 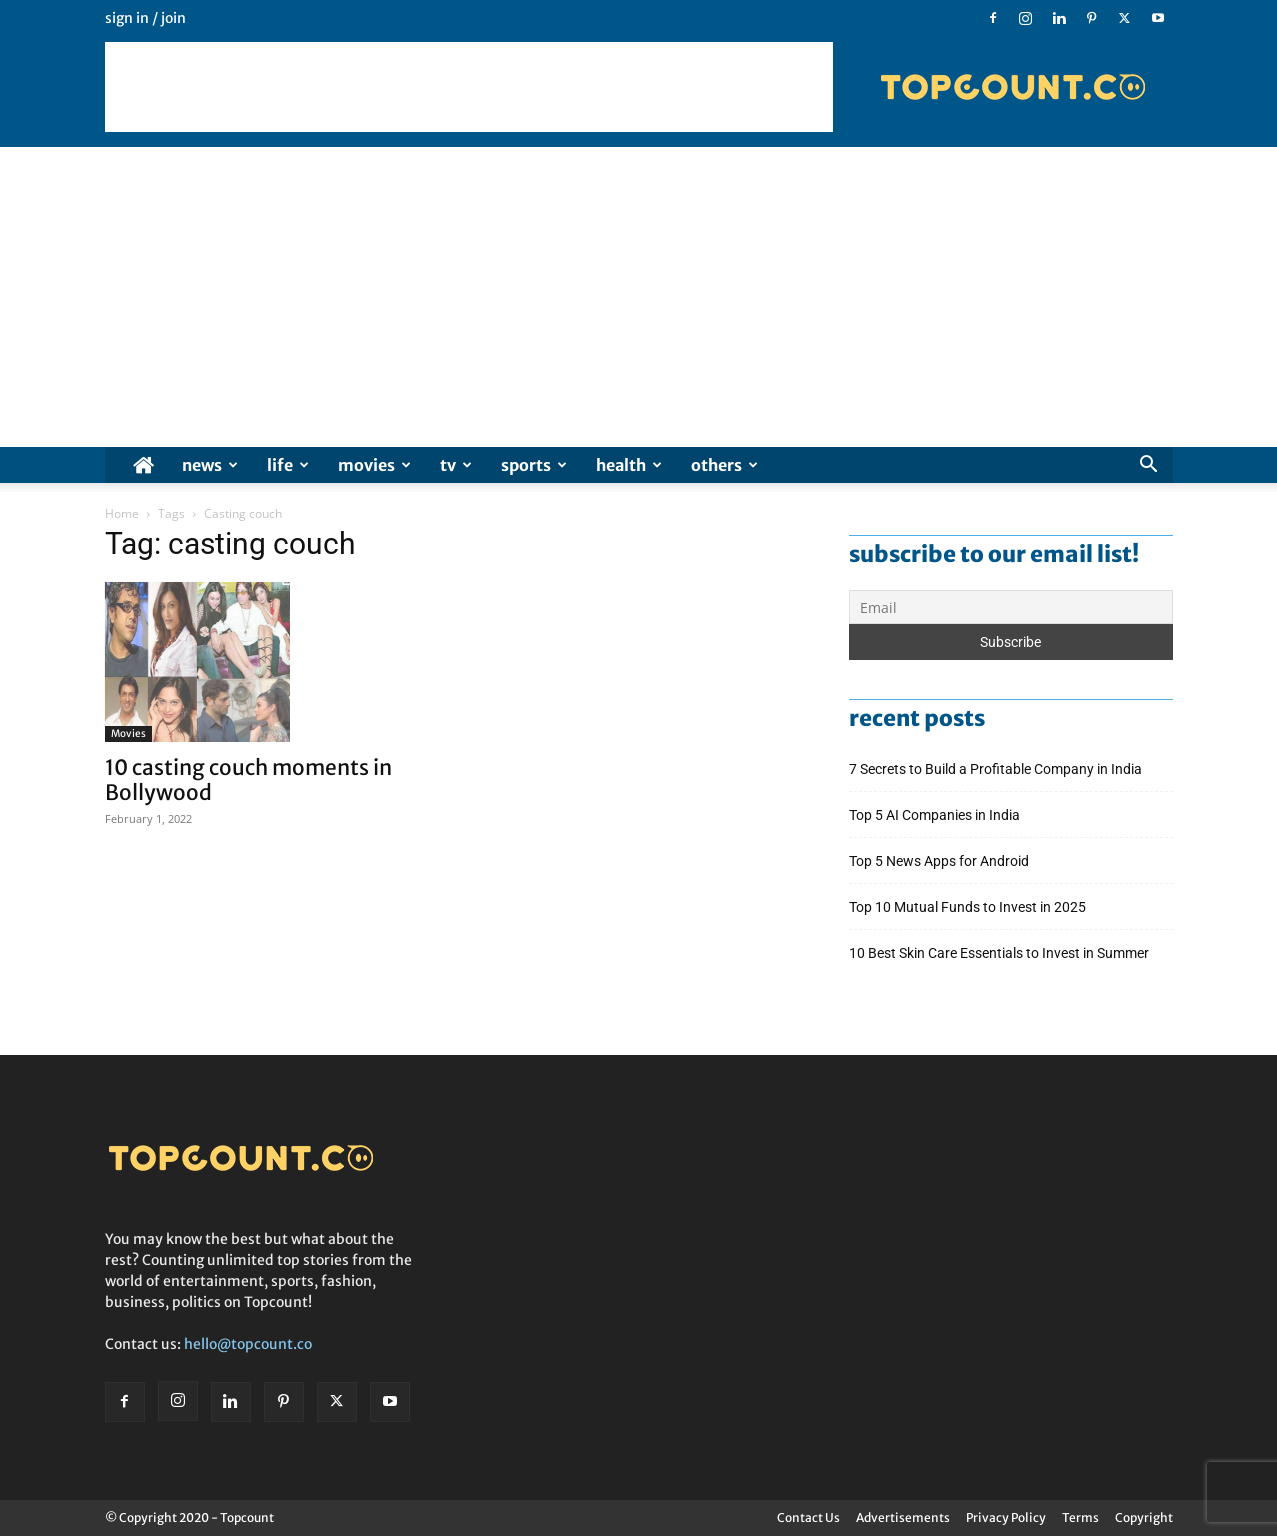 What do you see at coordinates (145, 18) in the screenshot?
I see `Sign in / Join` at bounding box center [145, 18].